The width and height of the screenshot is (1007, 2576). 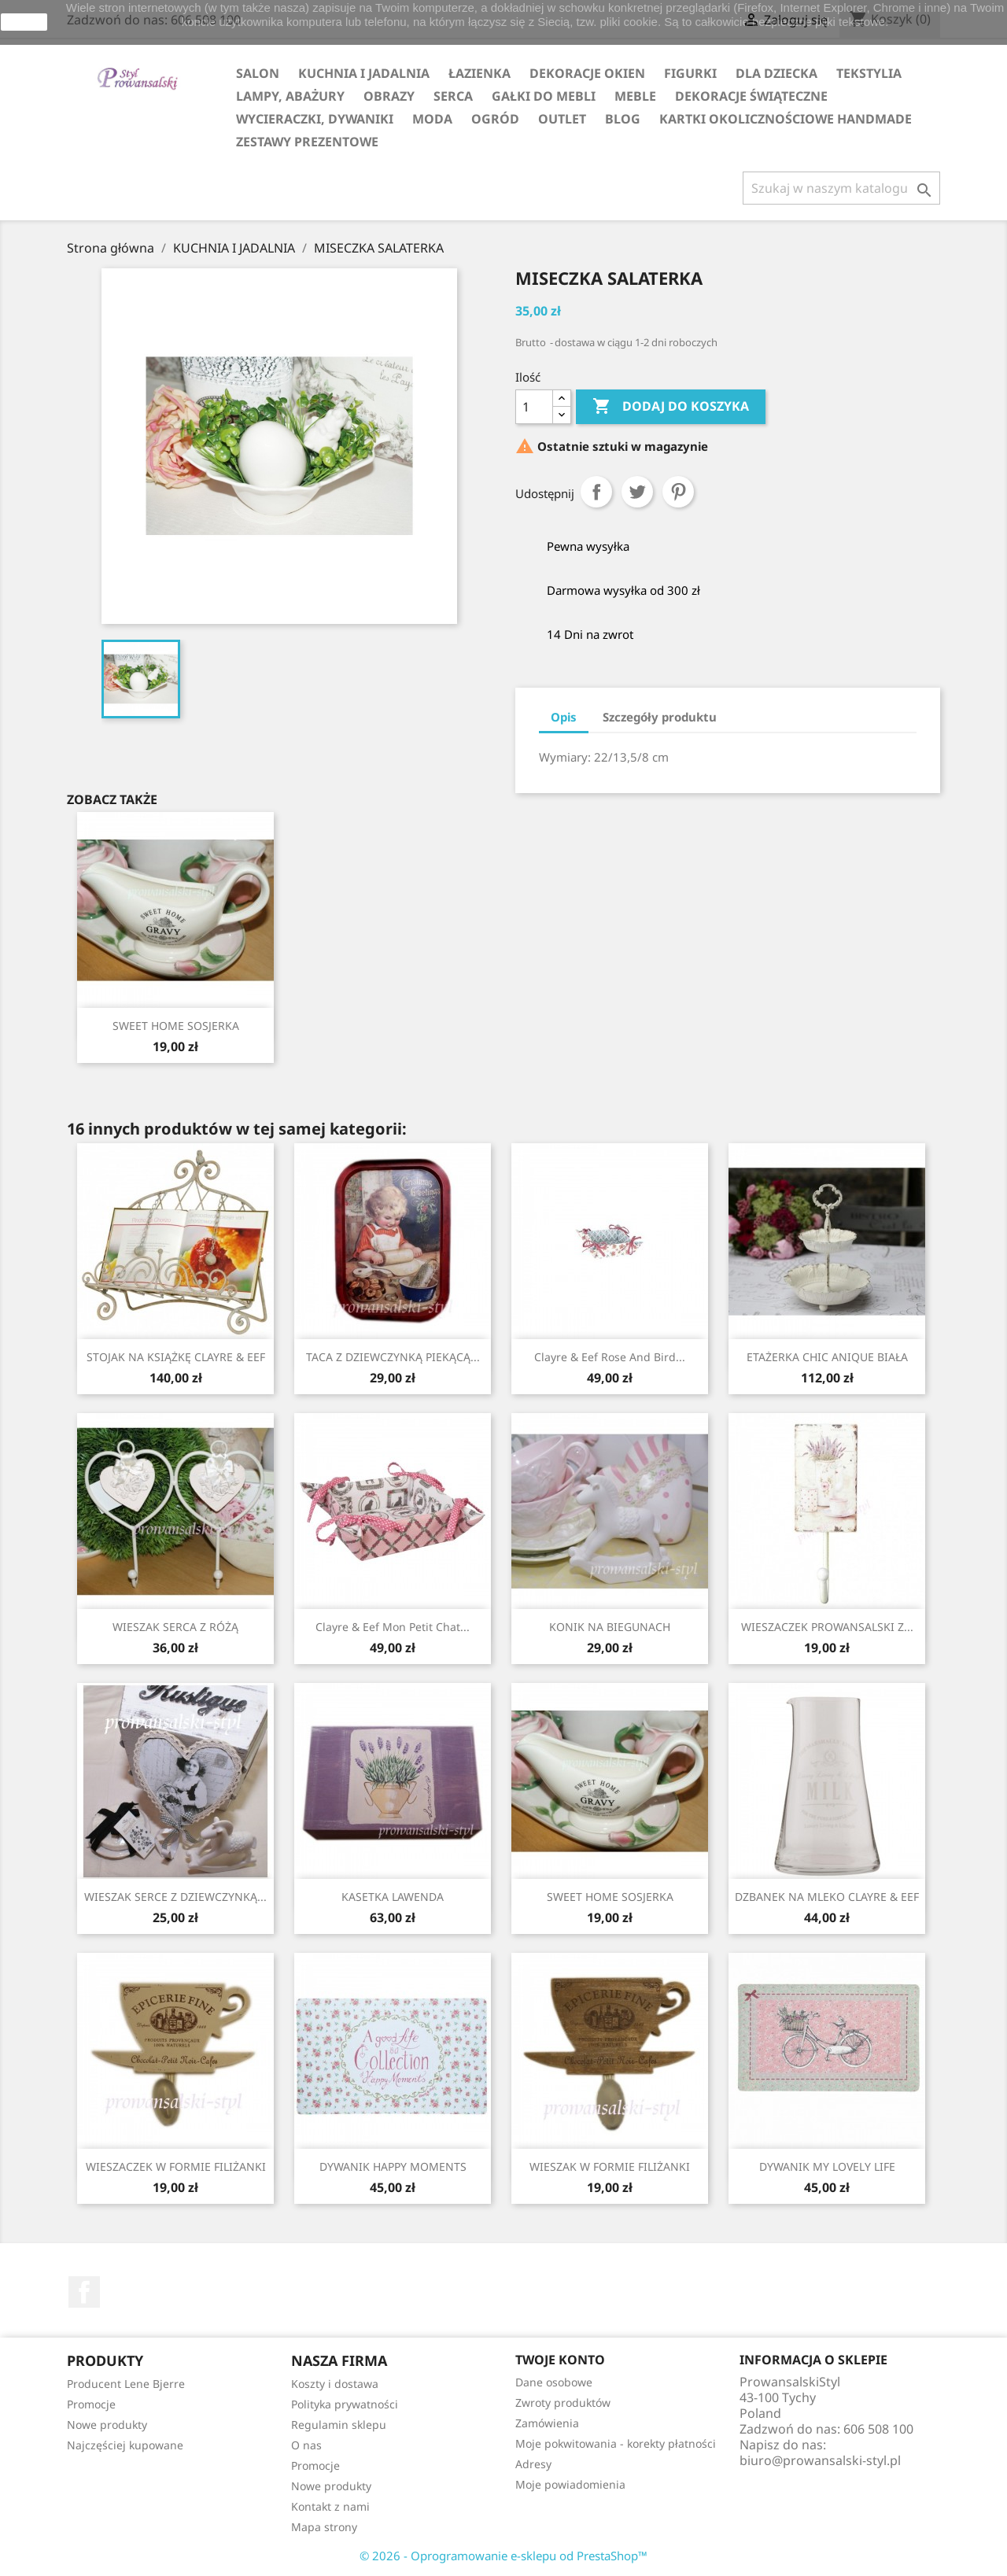 I want to click on Mapa strony, so click(x=324, y=2526).